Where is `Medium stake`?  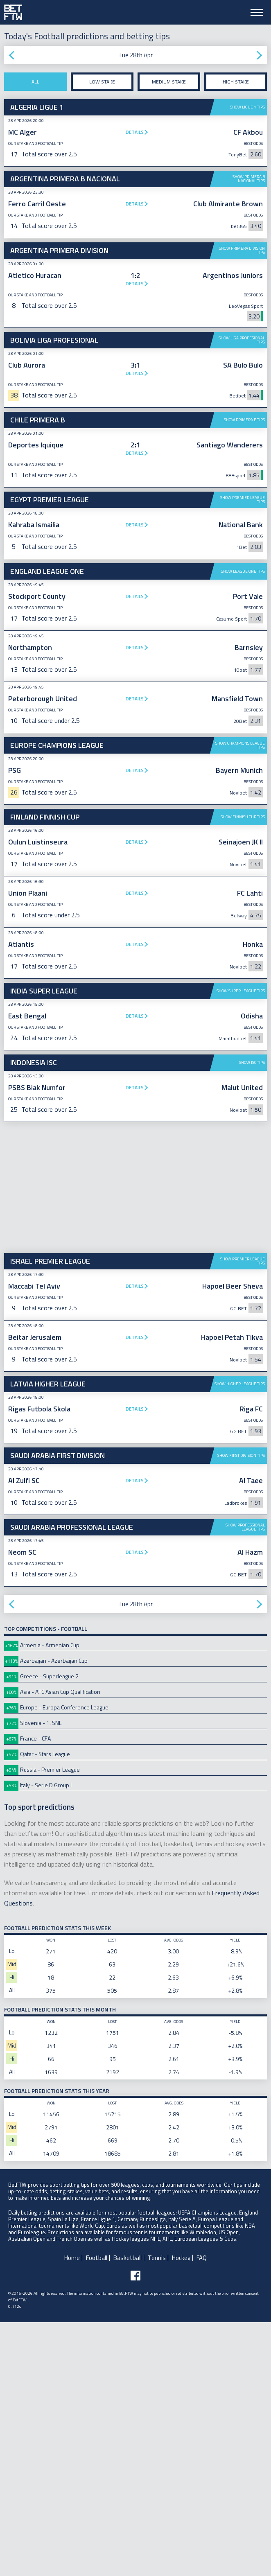
Medium stake is located at coordinates (169, 82).